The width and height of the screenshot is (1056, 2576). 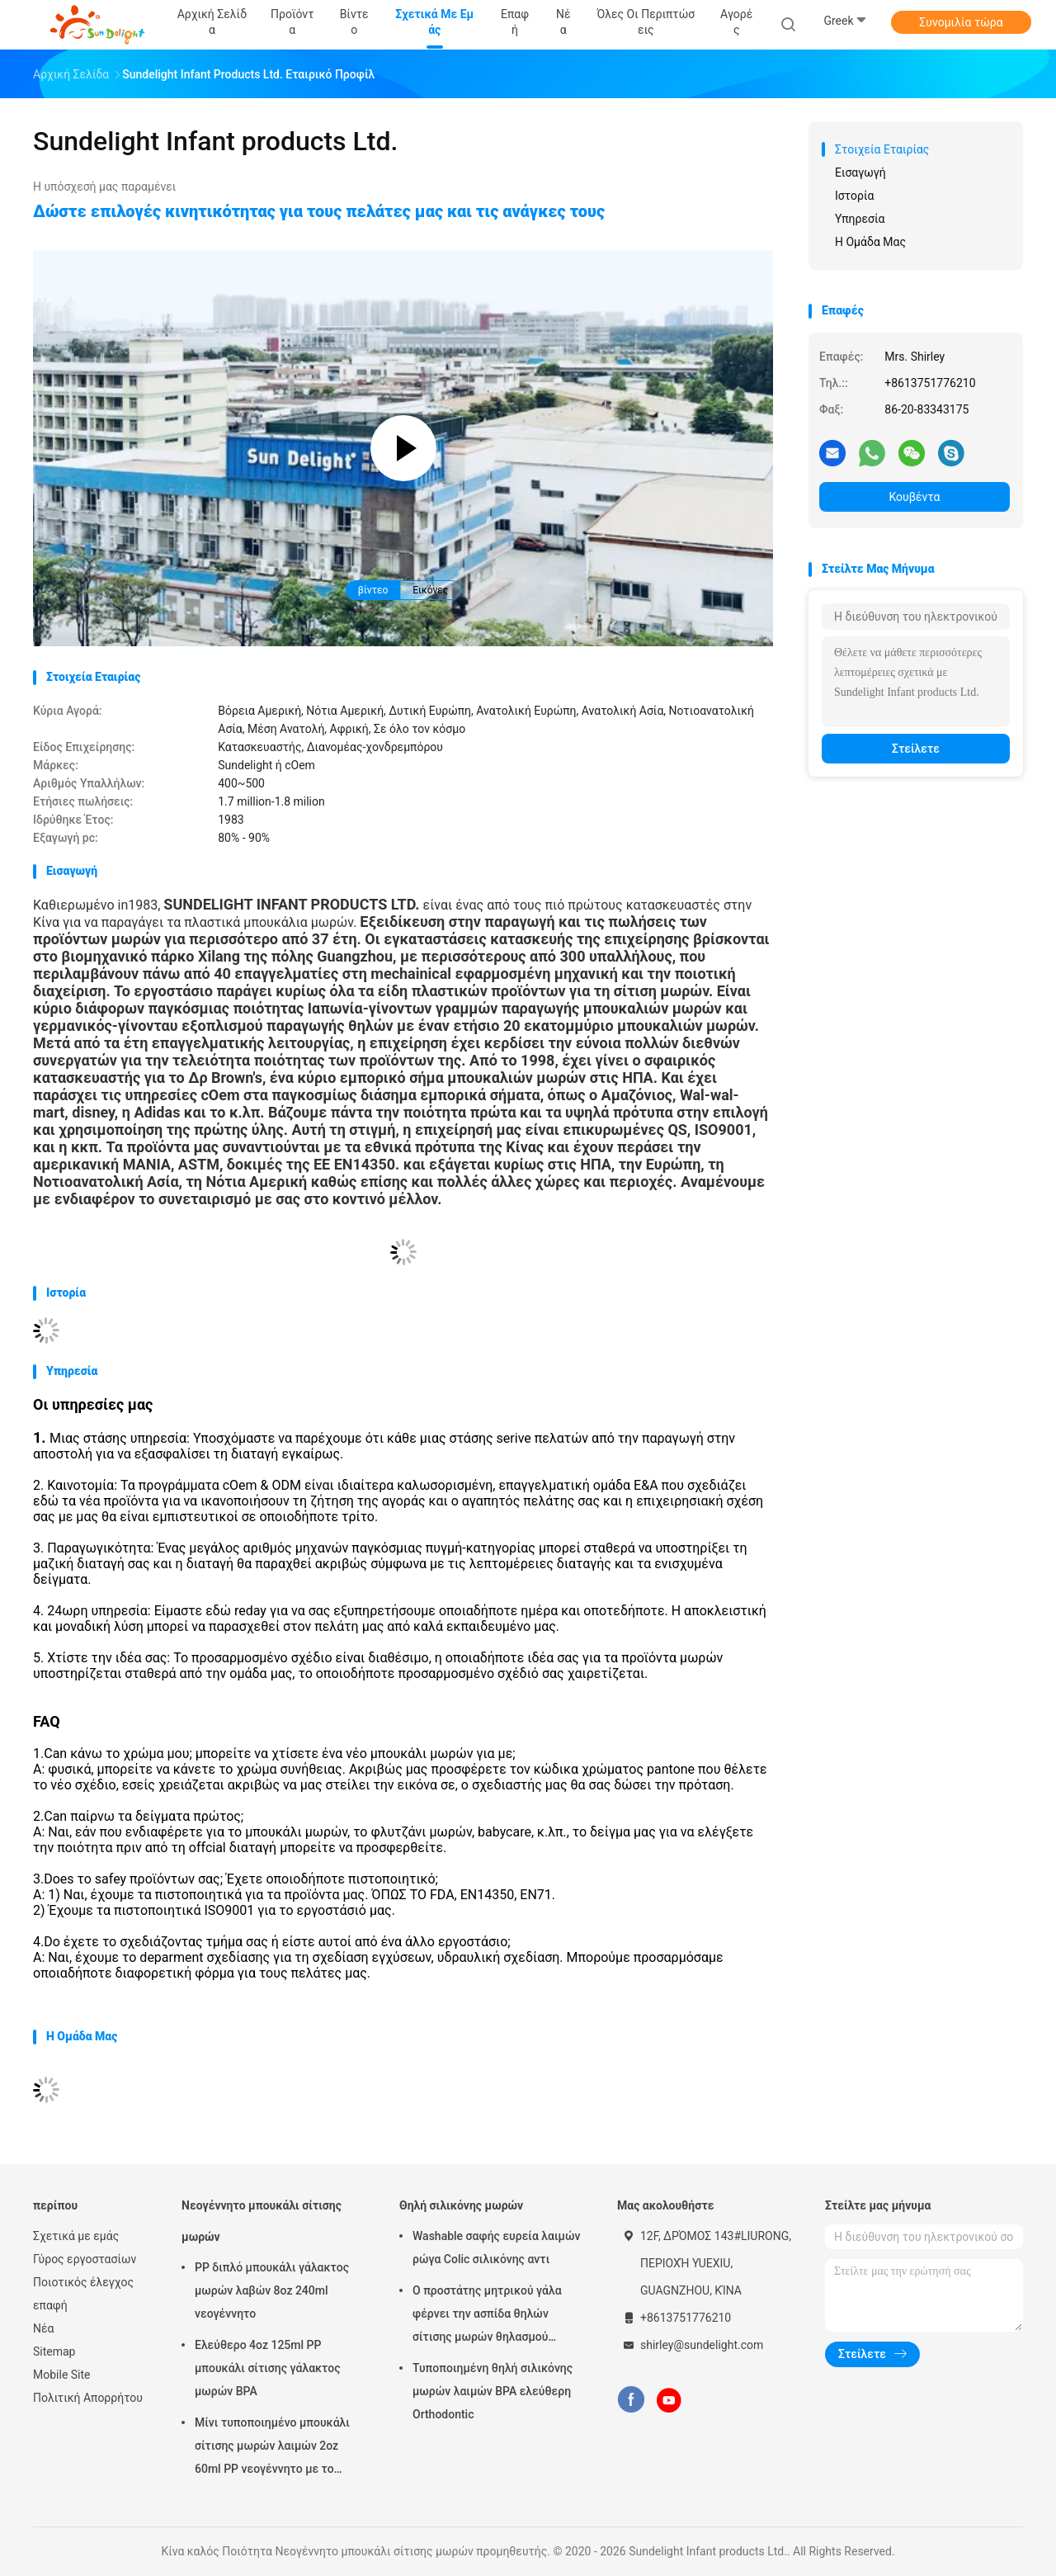 What do you see at coordinates (960, 22) in the screenshot?
I see `Συνομιλία τώρα` at bounding box center [960, 22].